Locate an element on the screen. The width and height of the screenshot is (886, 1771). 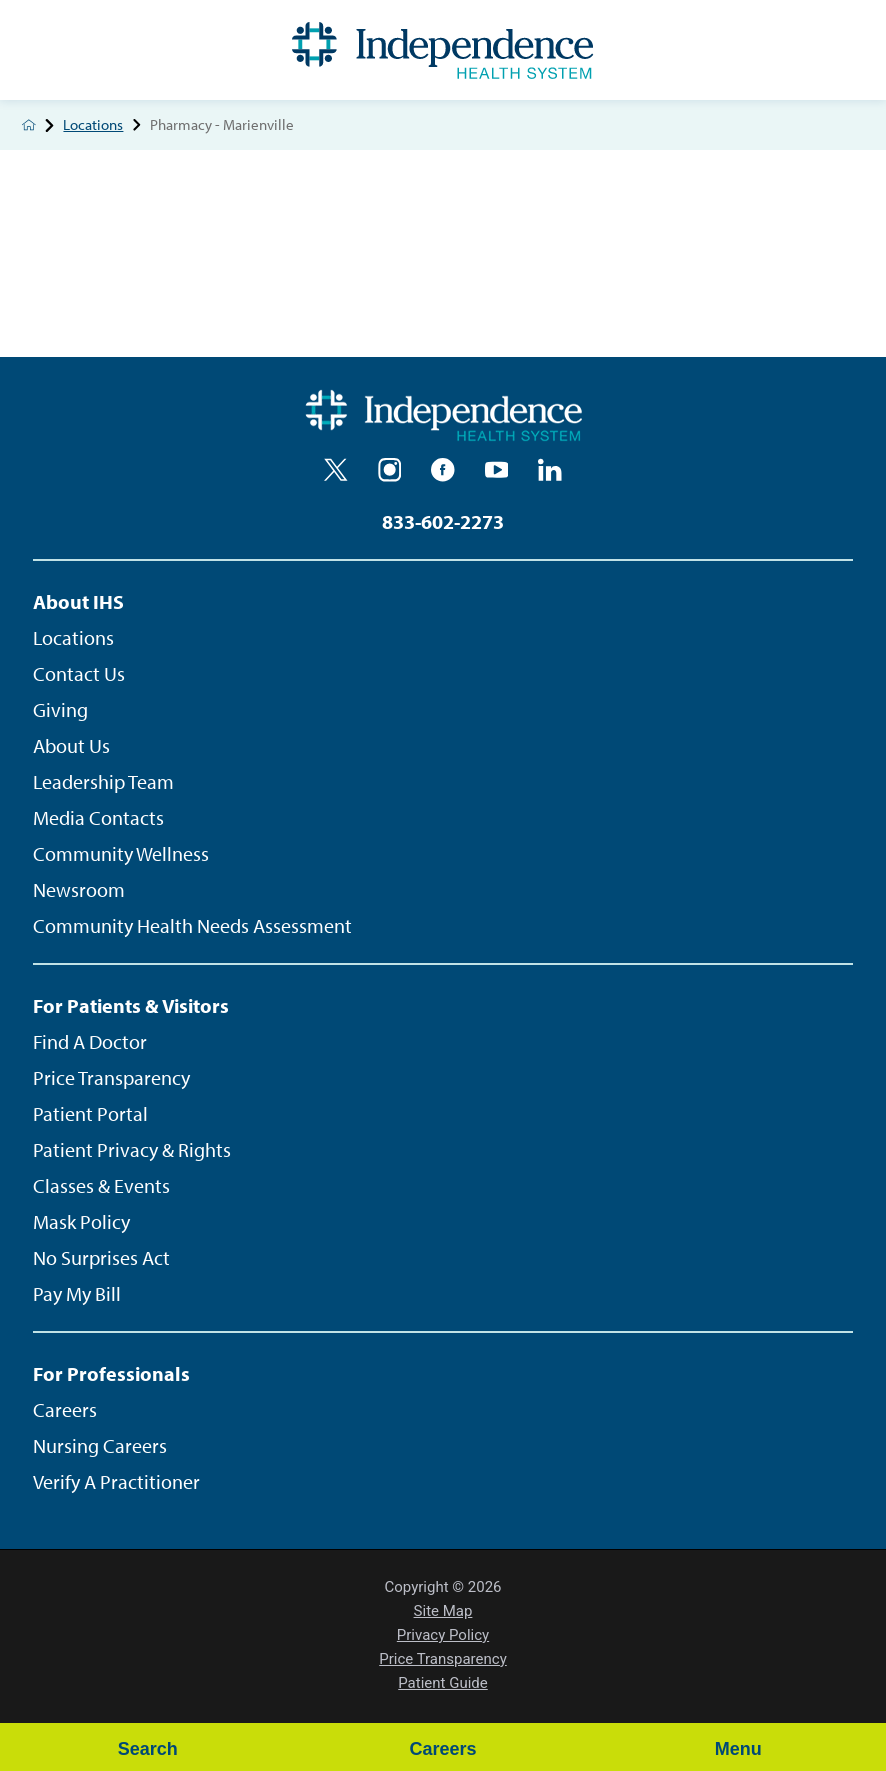
Locations is located at coordinates (106, 125).